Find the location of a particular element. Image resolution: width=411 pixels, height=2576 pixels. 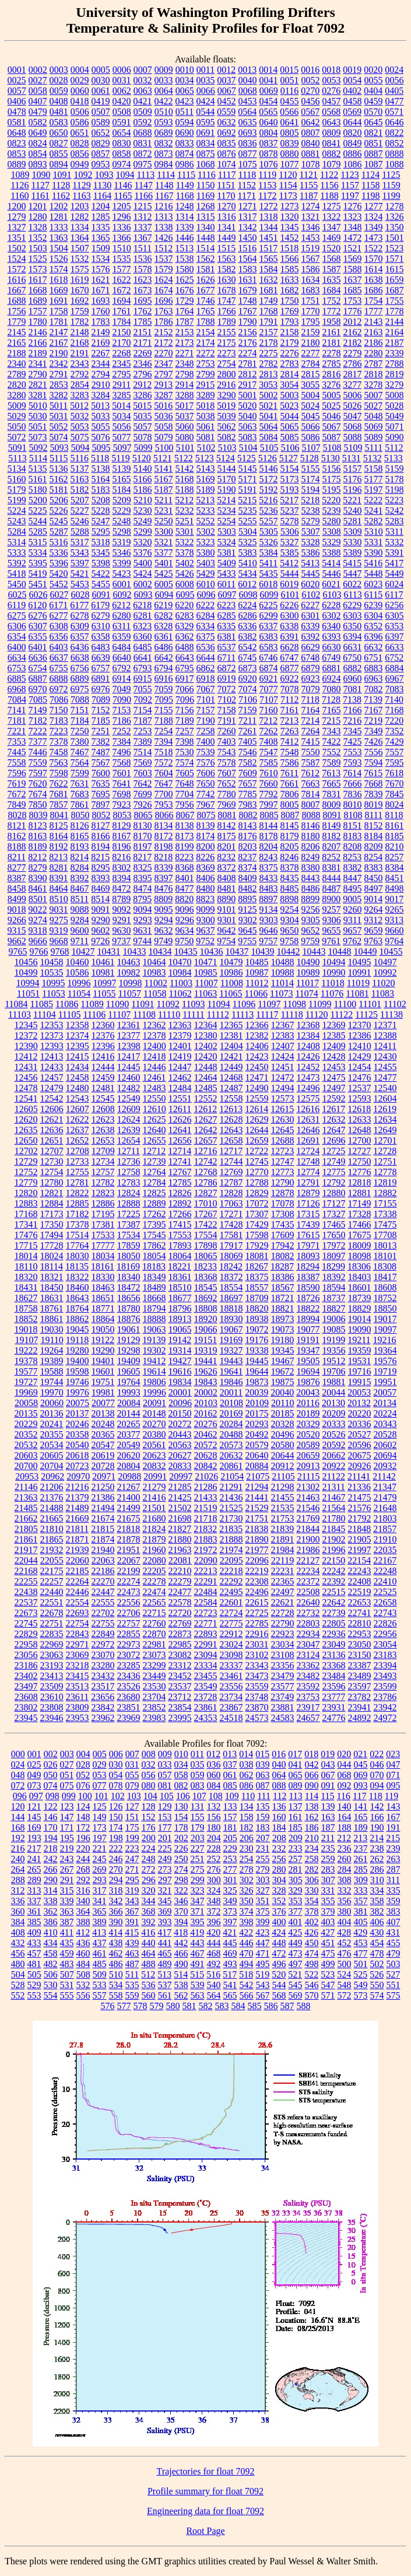

5181 is located at coordinates (59, 490).